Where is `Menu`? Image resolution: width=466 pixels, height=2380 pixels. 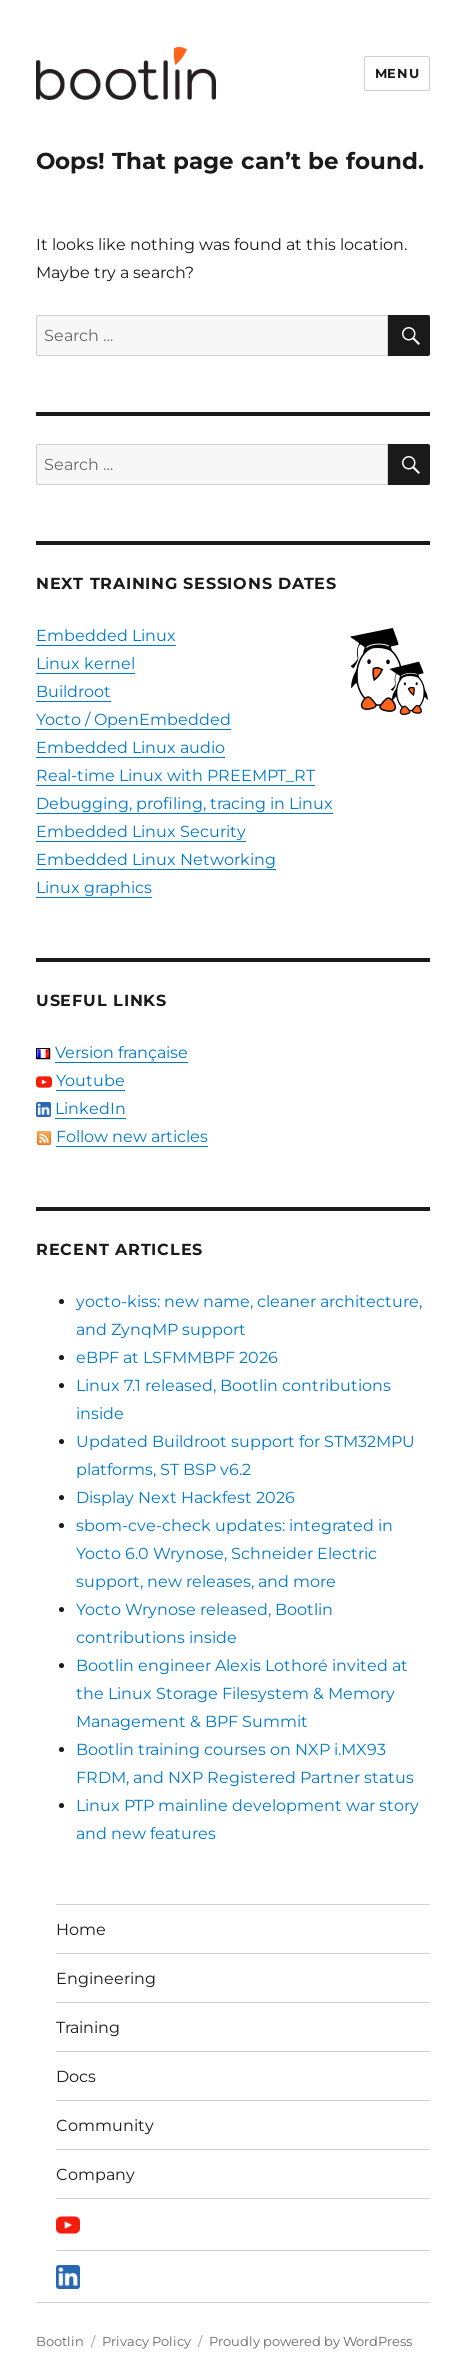
Menu is located at coordinates (397, 73).